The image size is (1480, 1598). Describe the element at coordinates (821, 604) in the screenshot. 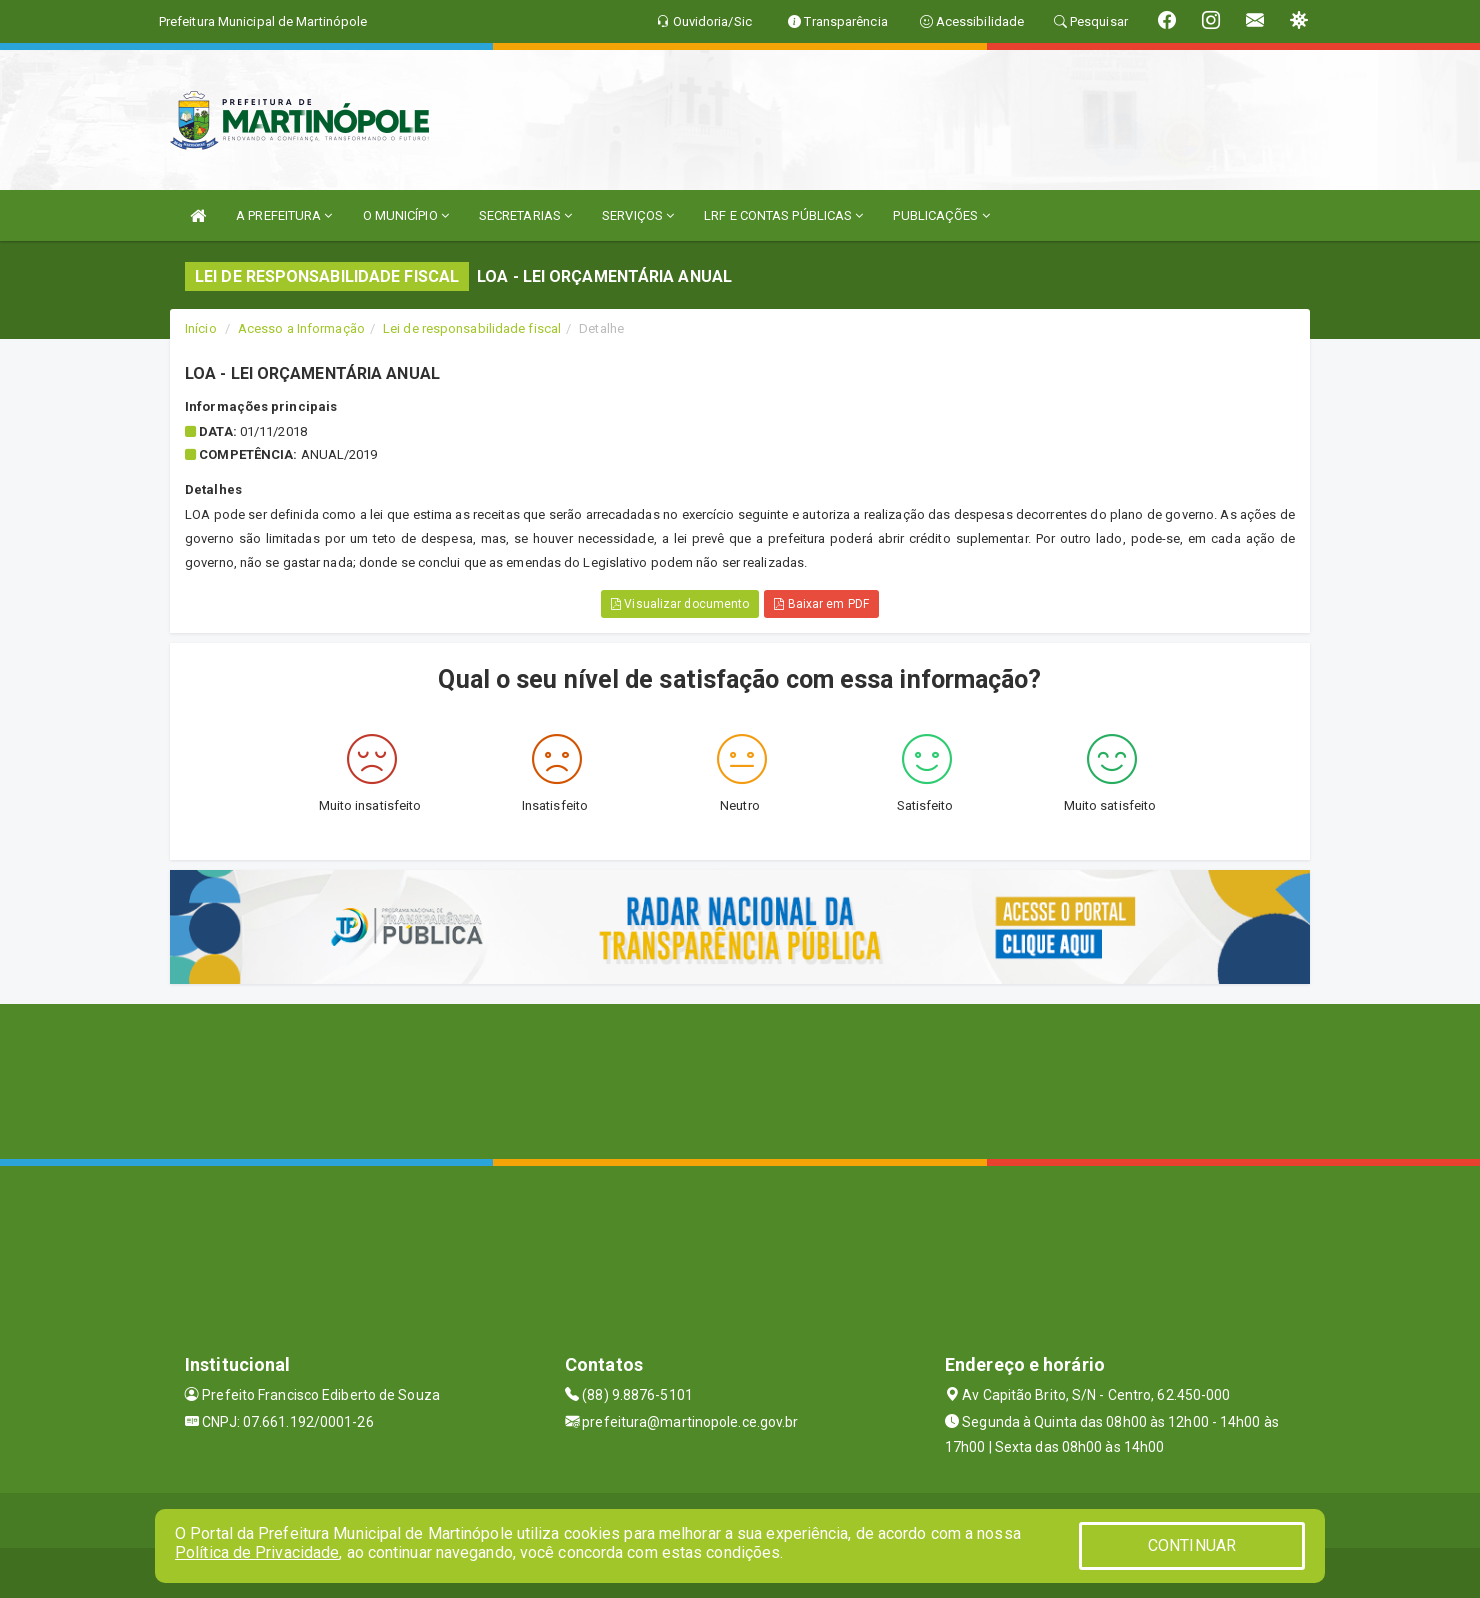

I see `Baixar em PDF` at that location.